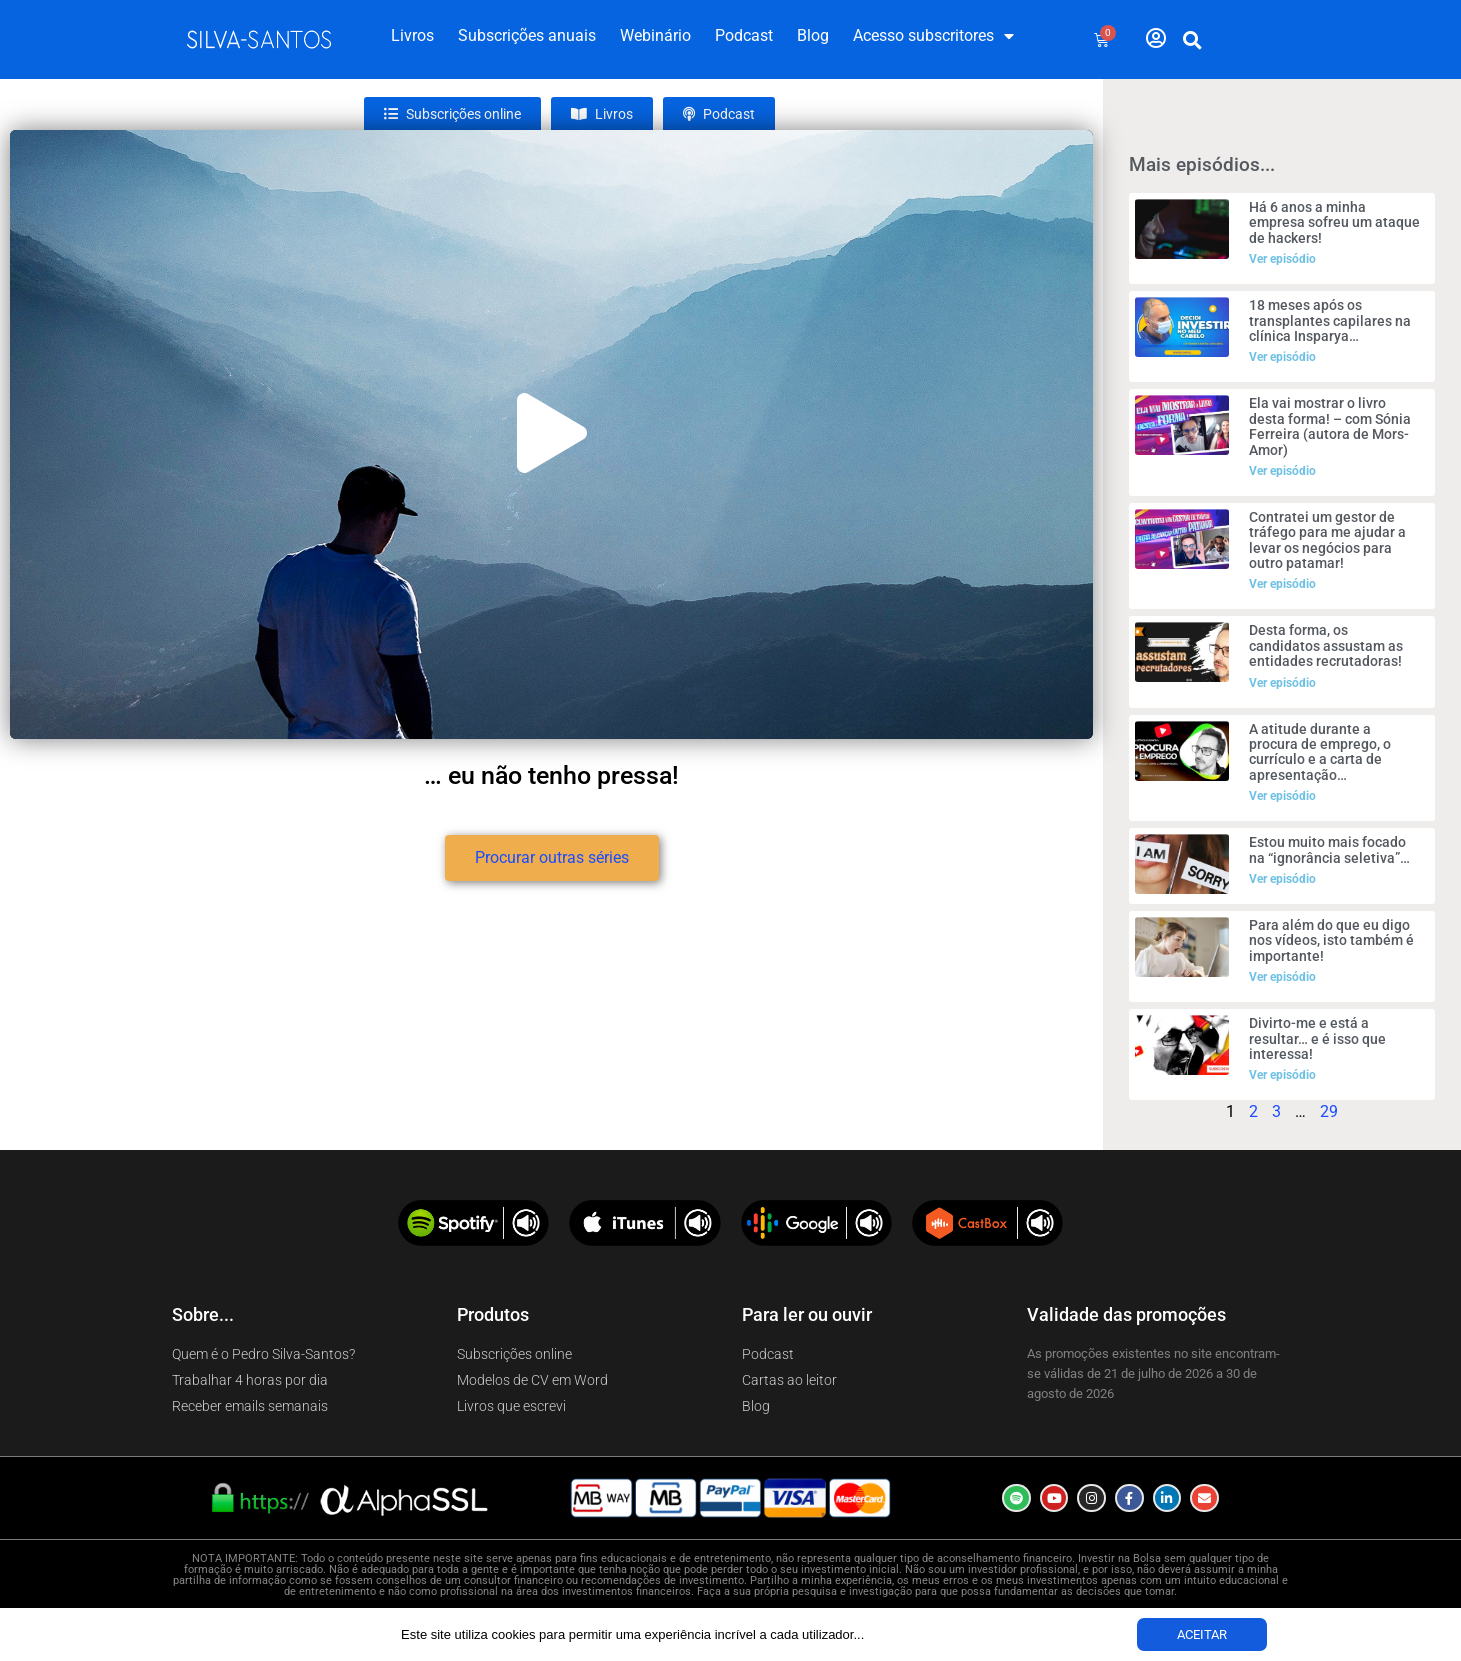  What do you see at coordinates (1282, 879) in the screenshot?
I see `Ver episódio [Read more about Estou muito mais focado na “ignorância seletiva”…]` at bounding box center [1282, 879].